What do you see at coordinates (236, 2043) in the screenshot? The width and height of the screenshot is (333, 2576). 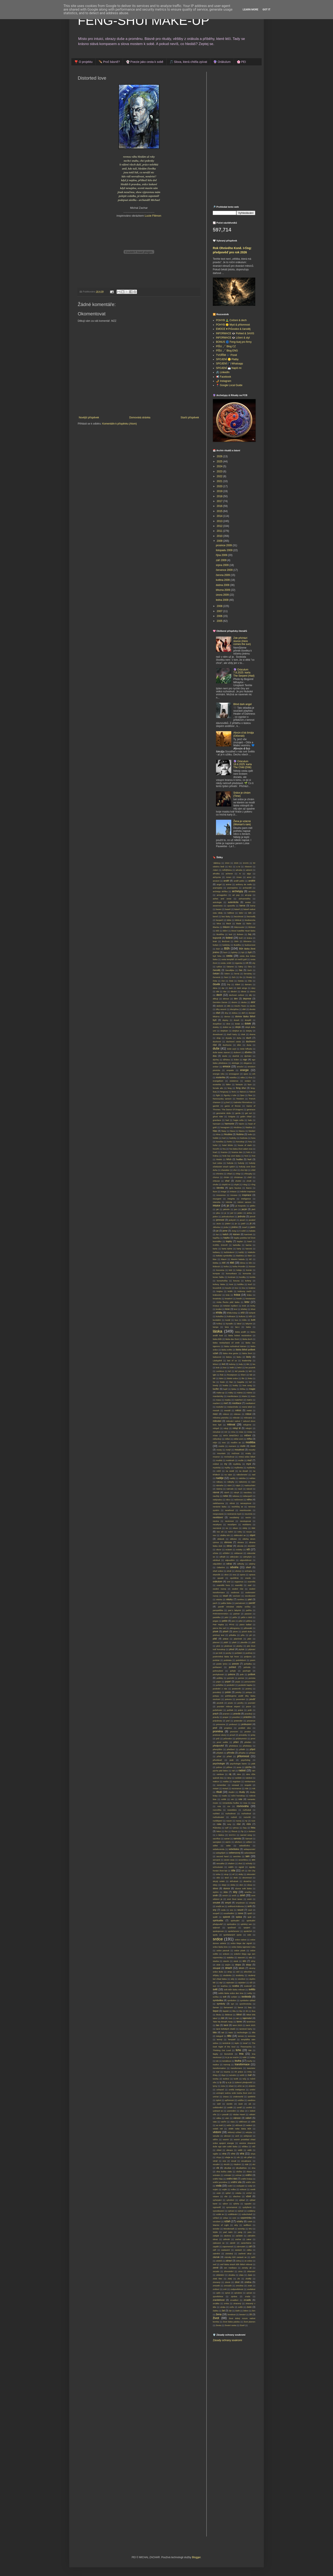 I see `teplo` at bounding box center [236, 2043].